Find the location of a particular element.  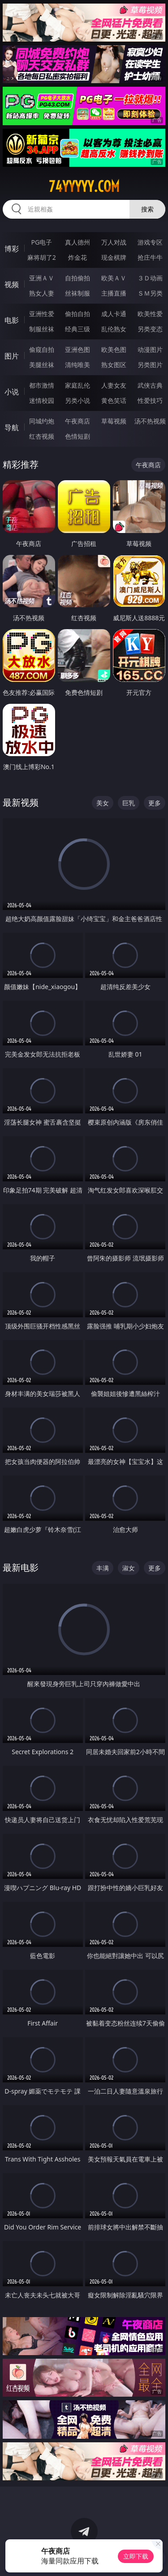

电影 is located at coordinates (11, 320).